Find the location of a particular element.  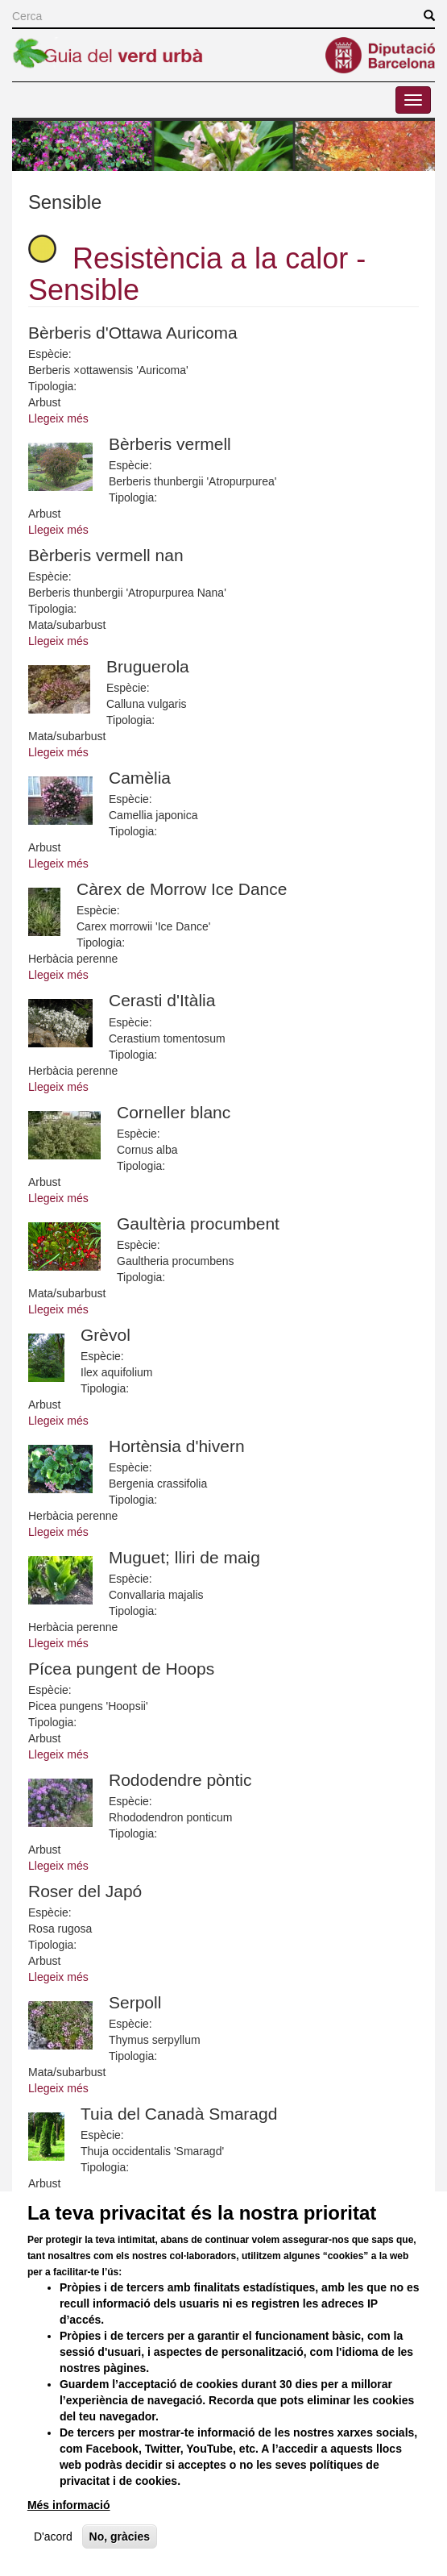

Rododendre pòntic is located at coordinates (180, 1780).